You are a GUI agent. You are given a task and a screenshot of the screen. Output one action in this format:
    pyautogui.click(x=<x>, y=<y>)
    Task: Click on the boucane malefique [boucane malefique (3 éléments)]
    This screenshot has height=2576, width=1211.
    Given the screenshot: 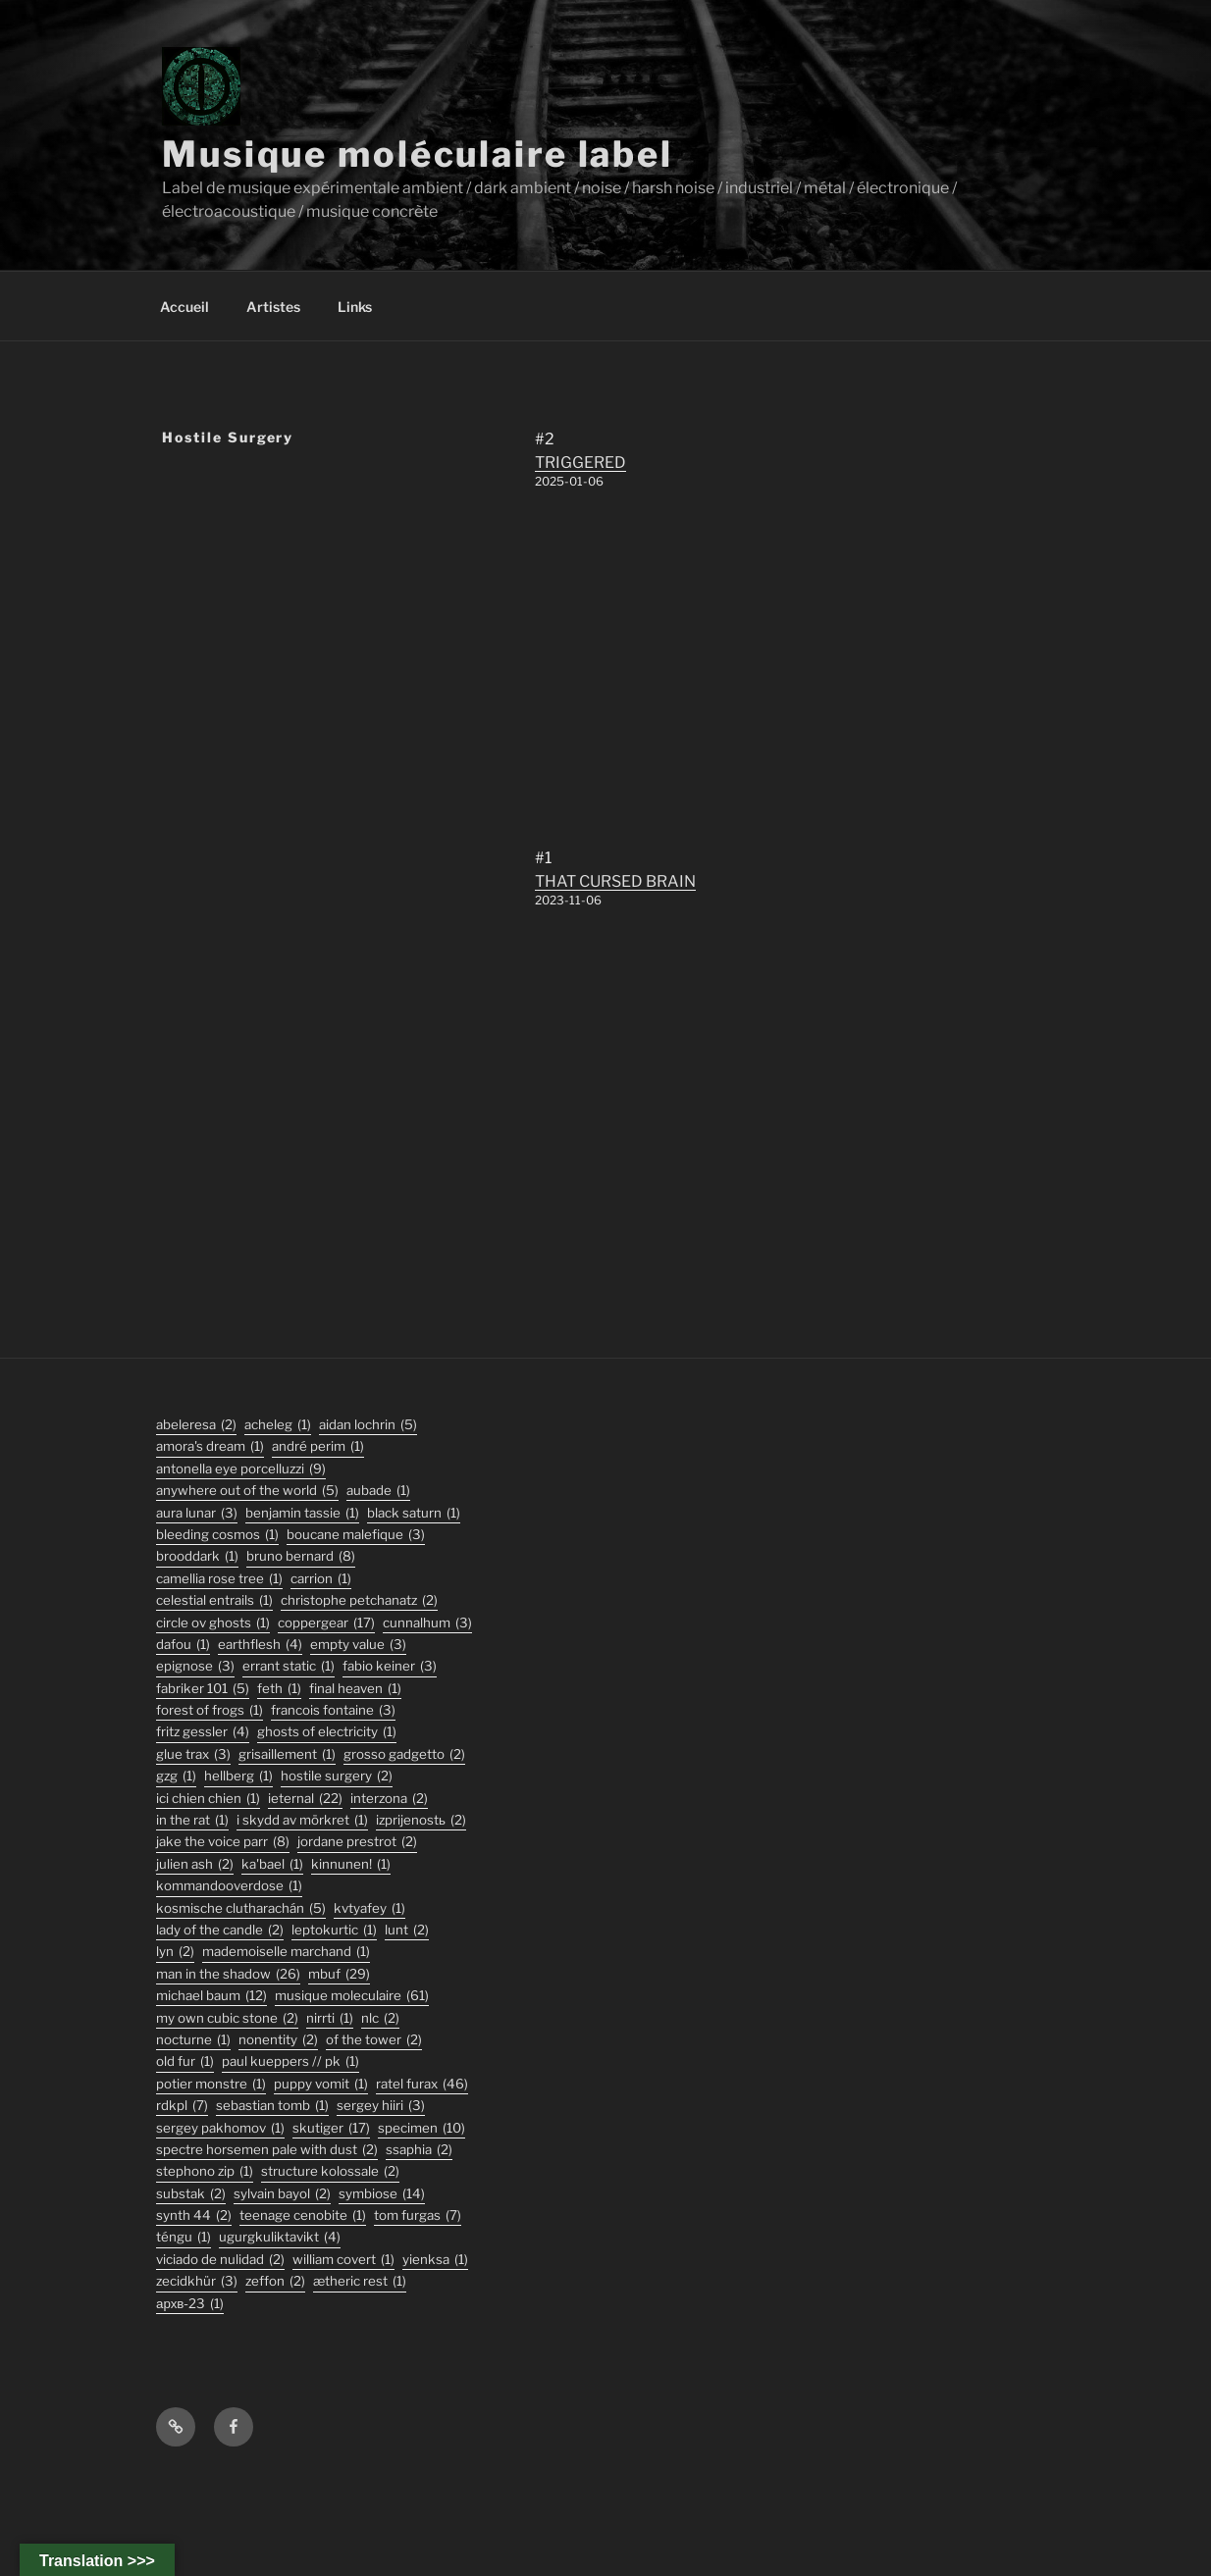 What is the action you would take?
    pyautogui.click(x=356, y=1534)
    